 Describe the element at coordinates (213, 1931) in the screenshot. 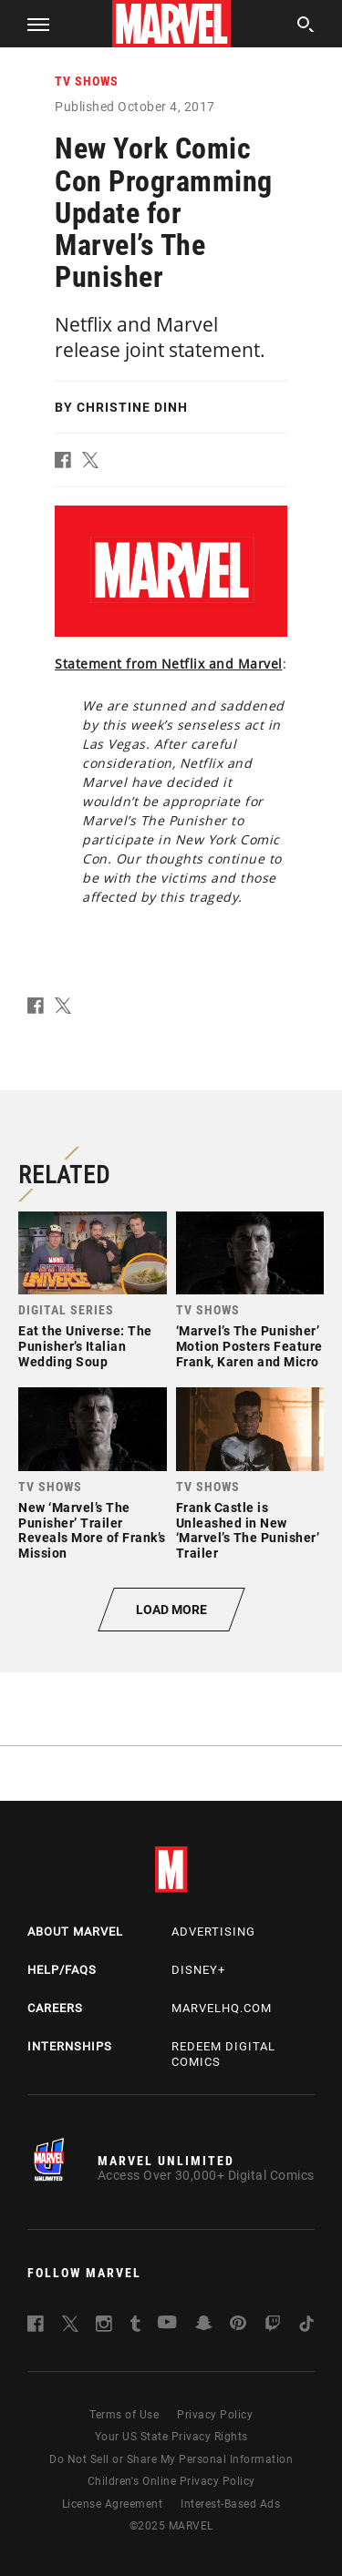

I see `Advertising` at that location.